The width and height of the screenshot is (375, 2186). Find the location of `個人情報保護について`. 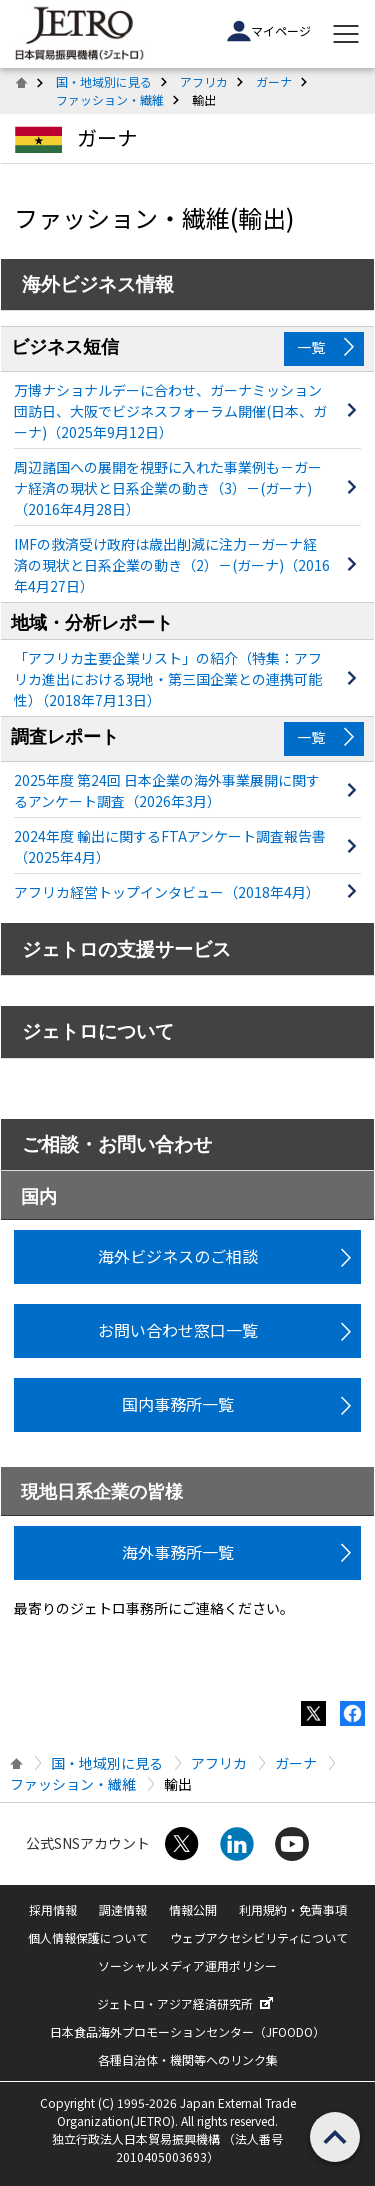

個人情報保護について is located at coordinates (88, 1937).